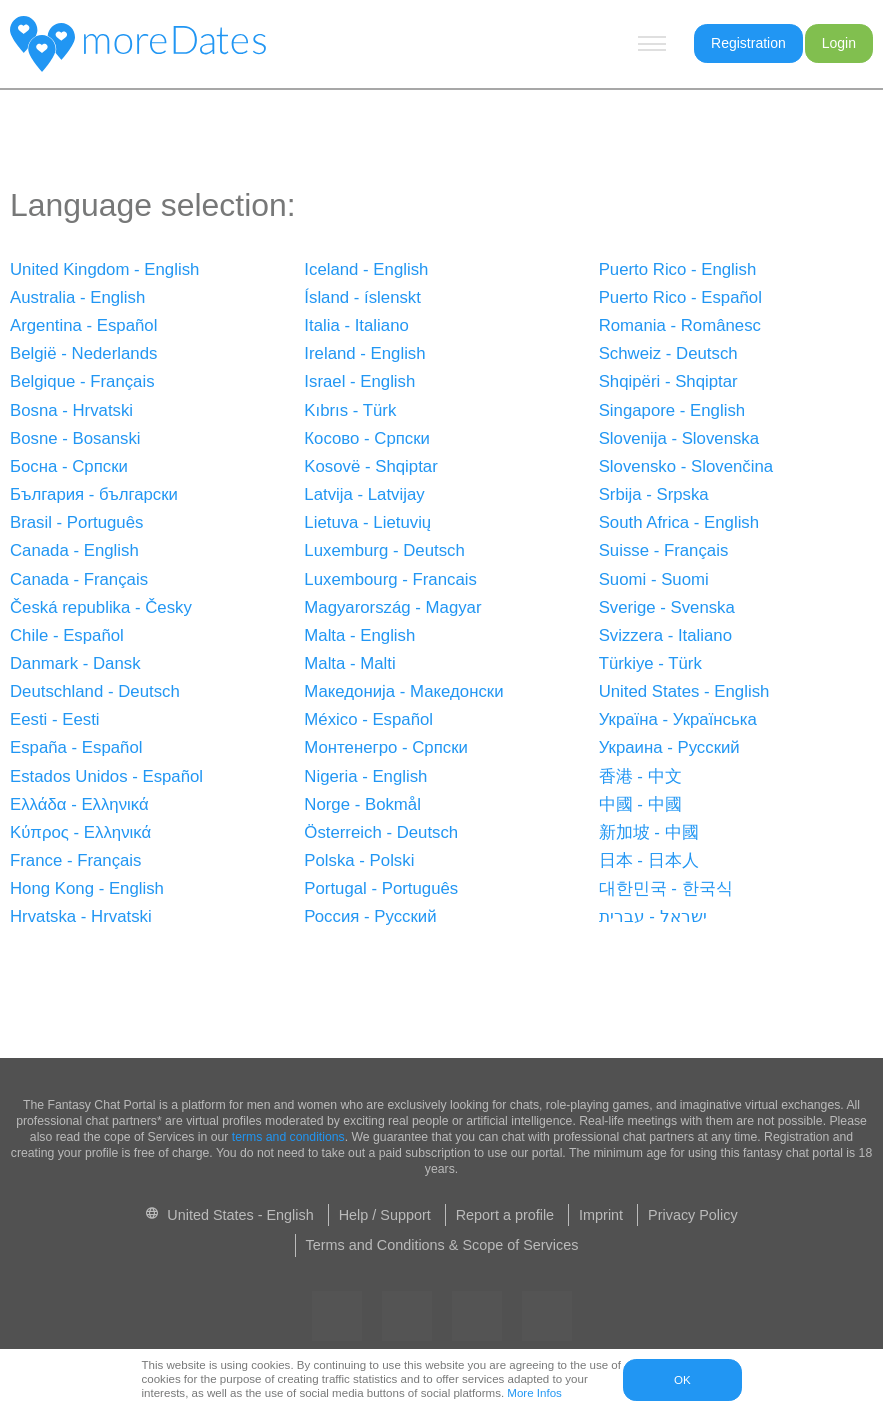 This screenshot has height=1411, width=883. I want to click on Schweiz - Deutsch, so click(668, 353).